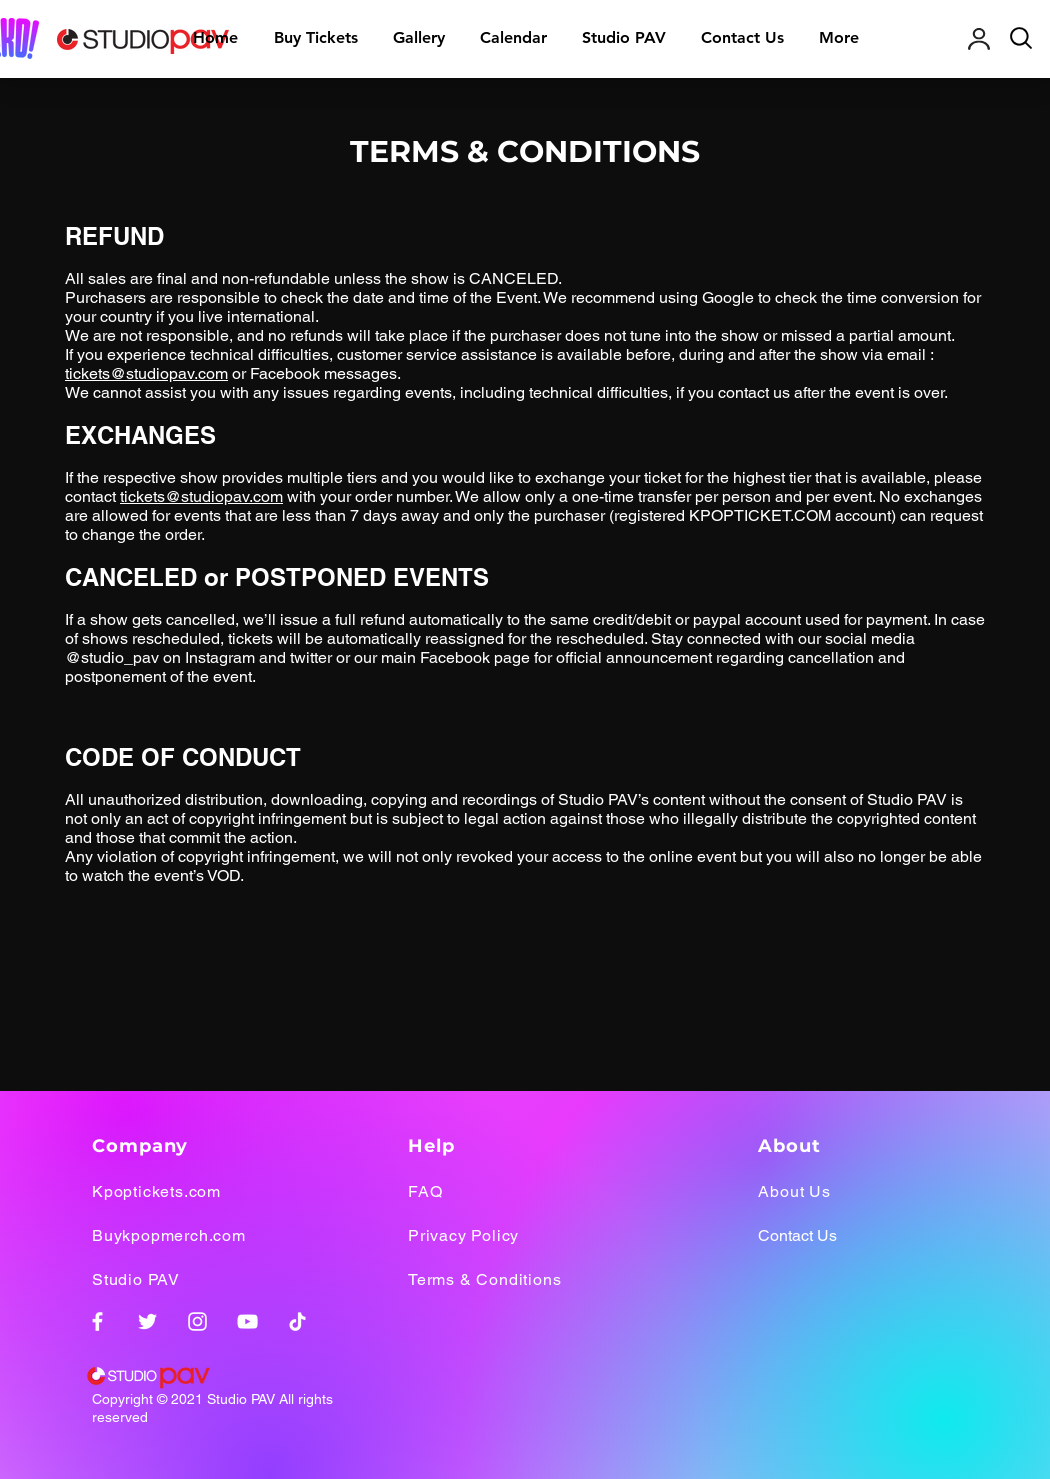 This screenshot has width=1050, height=1479. Describe the element at coordinates (197, 1321) in the screenshot. I see `[Instagram]` at that location.